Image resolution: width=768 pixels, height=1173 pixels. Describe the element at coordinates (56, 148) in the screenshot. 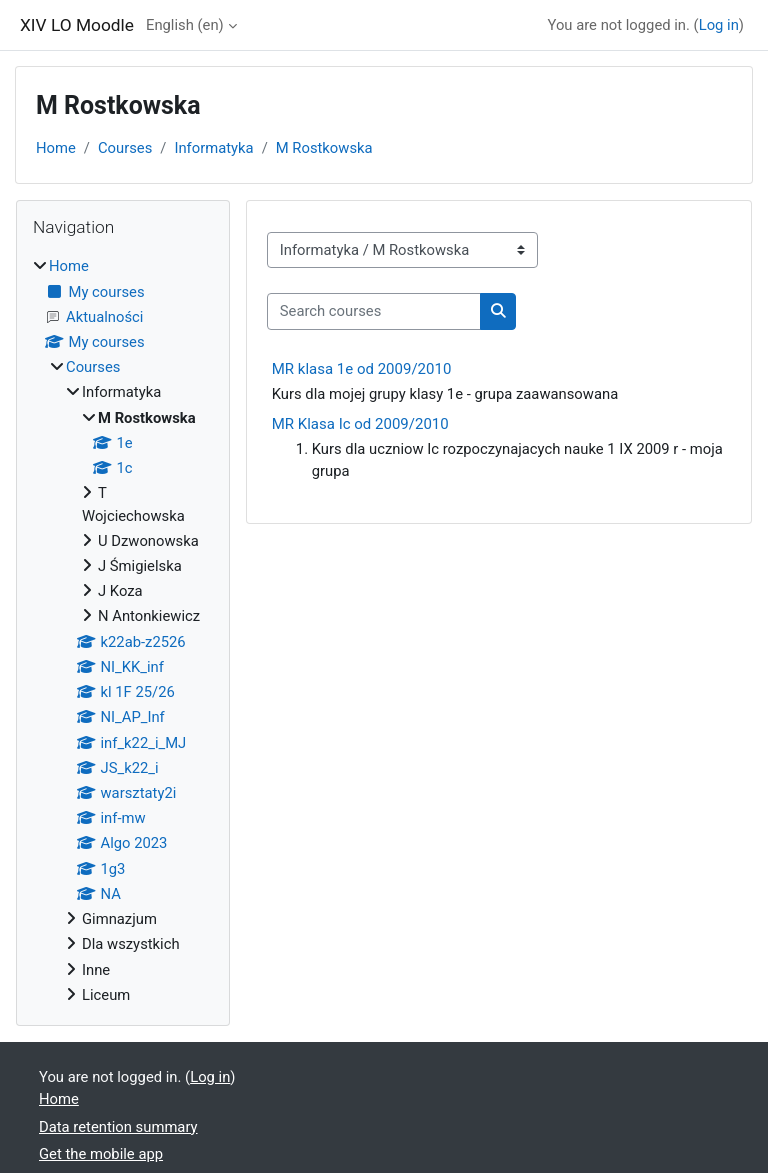

I see `Home` at that location.